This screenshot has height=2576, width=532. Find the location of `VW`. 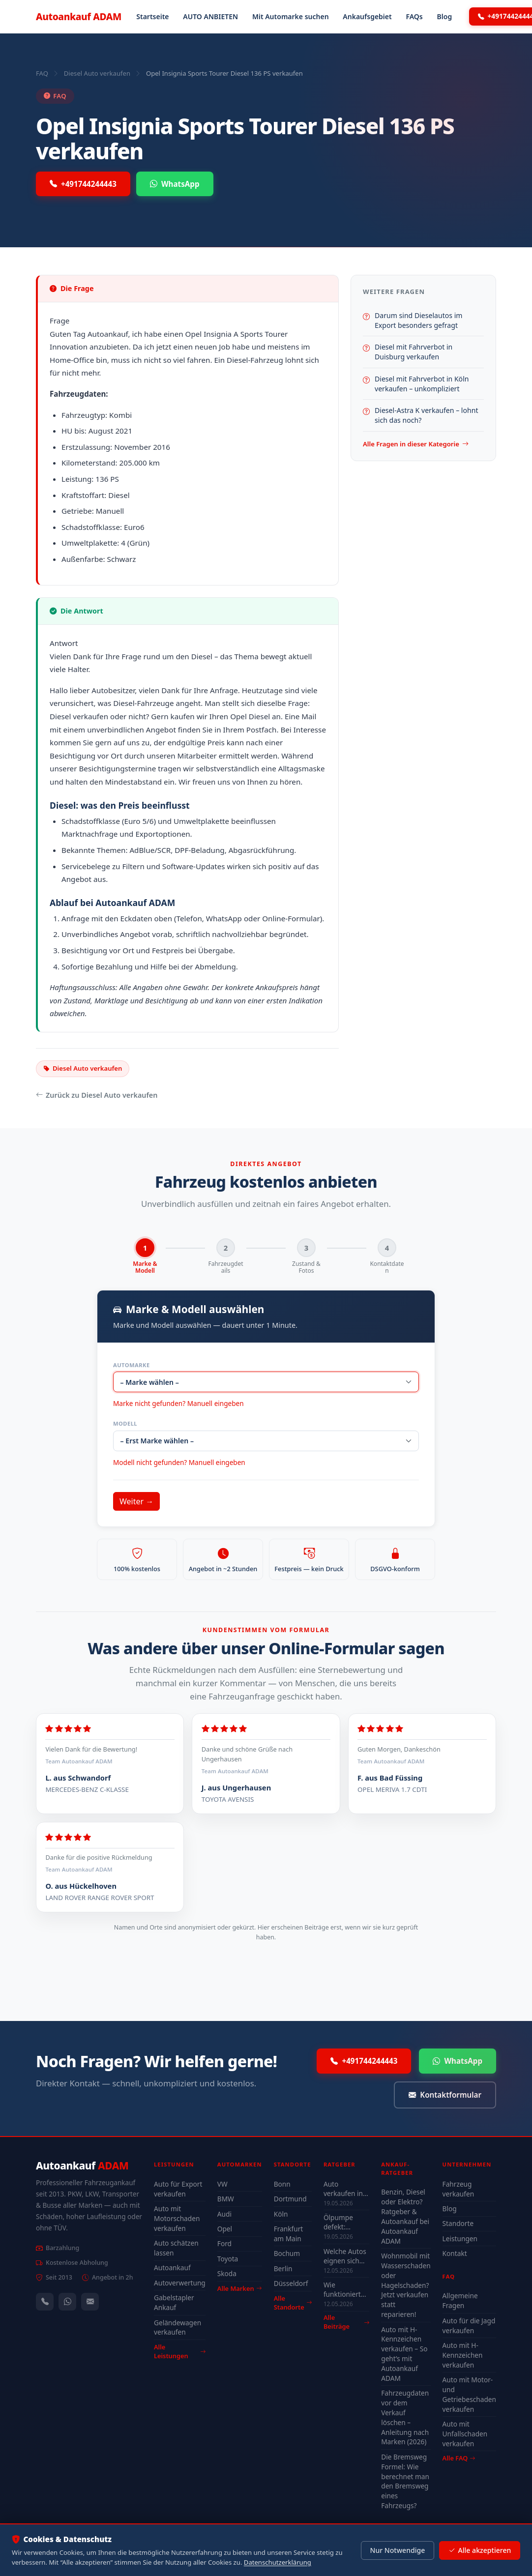

VW is located at coordinates (222, 2184).